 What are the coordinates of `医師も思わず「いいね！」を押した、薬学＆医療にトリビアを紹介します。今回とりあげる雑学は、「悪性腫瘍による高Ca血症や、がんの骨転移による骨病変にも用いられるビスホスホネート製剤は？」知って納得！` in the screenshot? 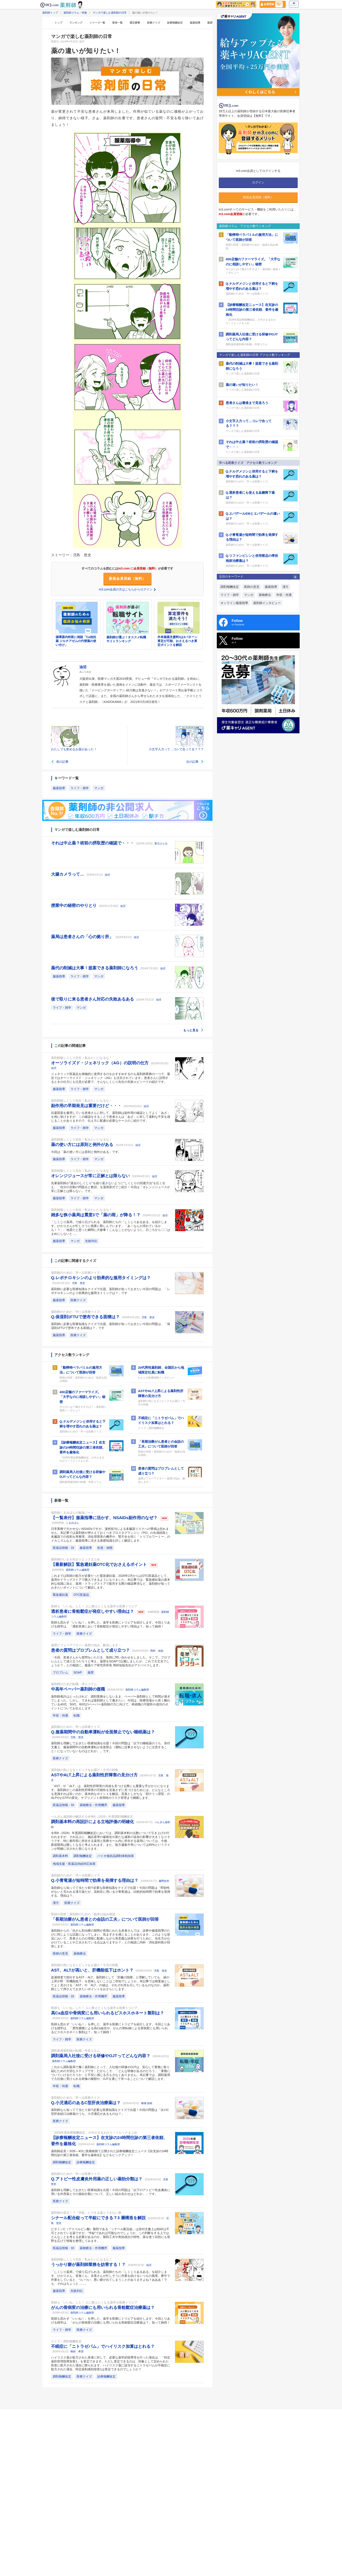 It's located at (110, 2028).